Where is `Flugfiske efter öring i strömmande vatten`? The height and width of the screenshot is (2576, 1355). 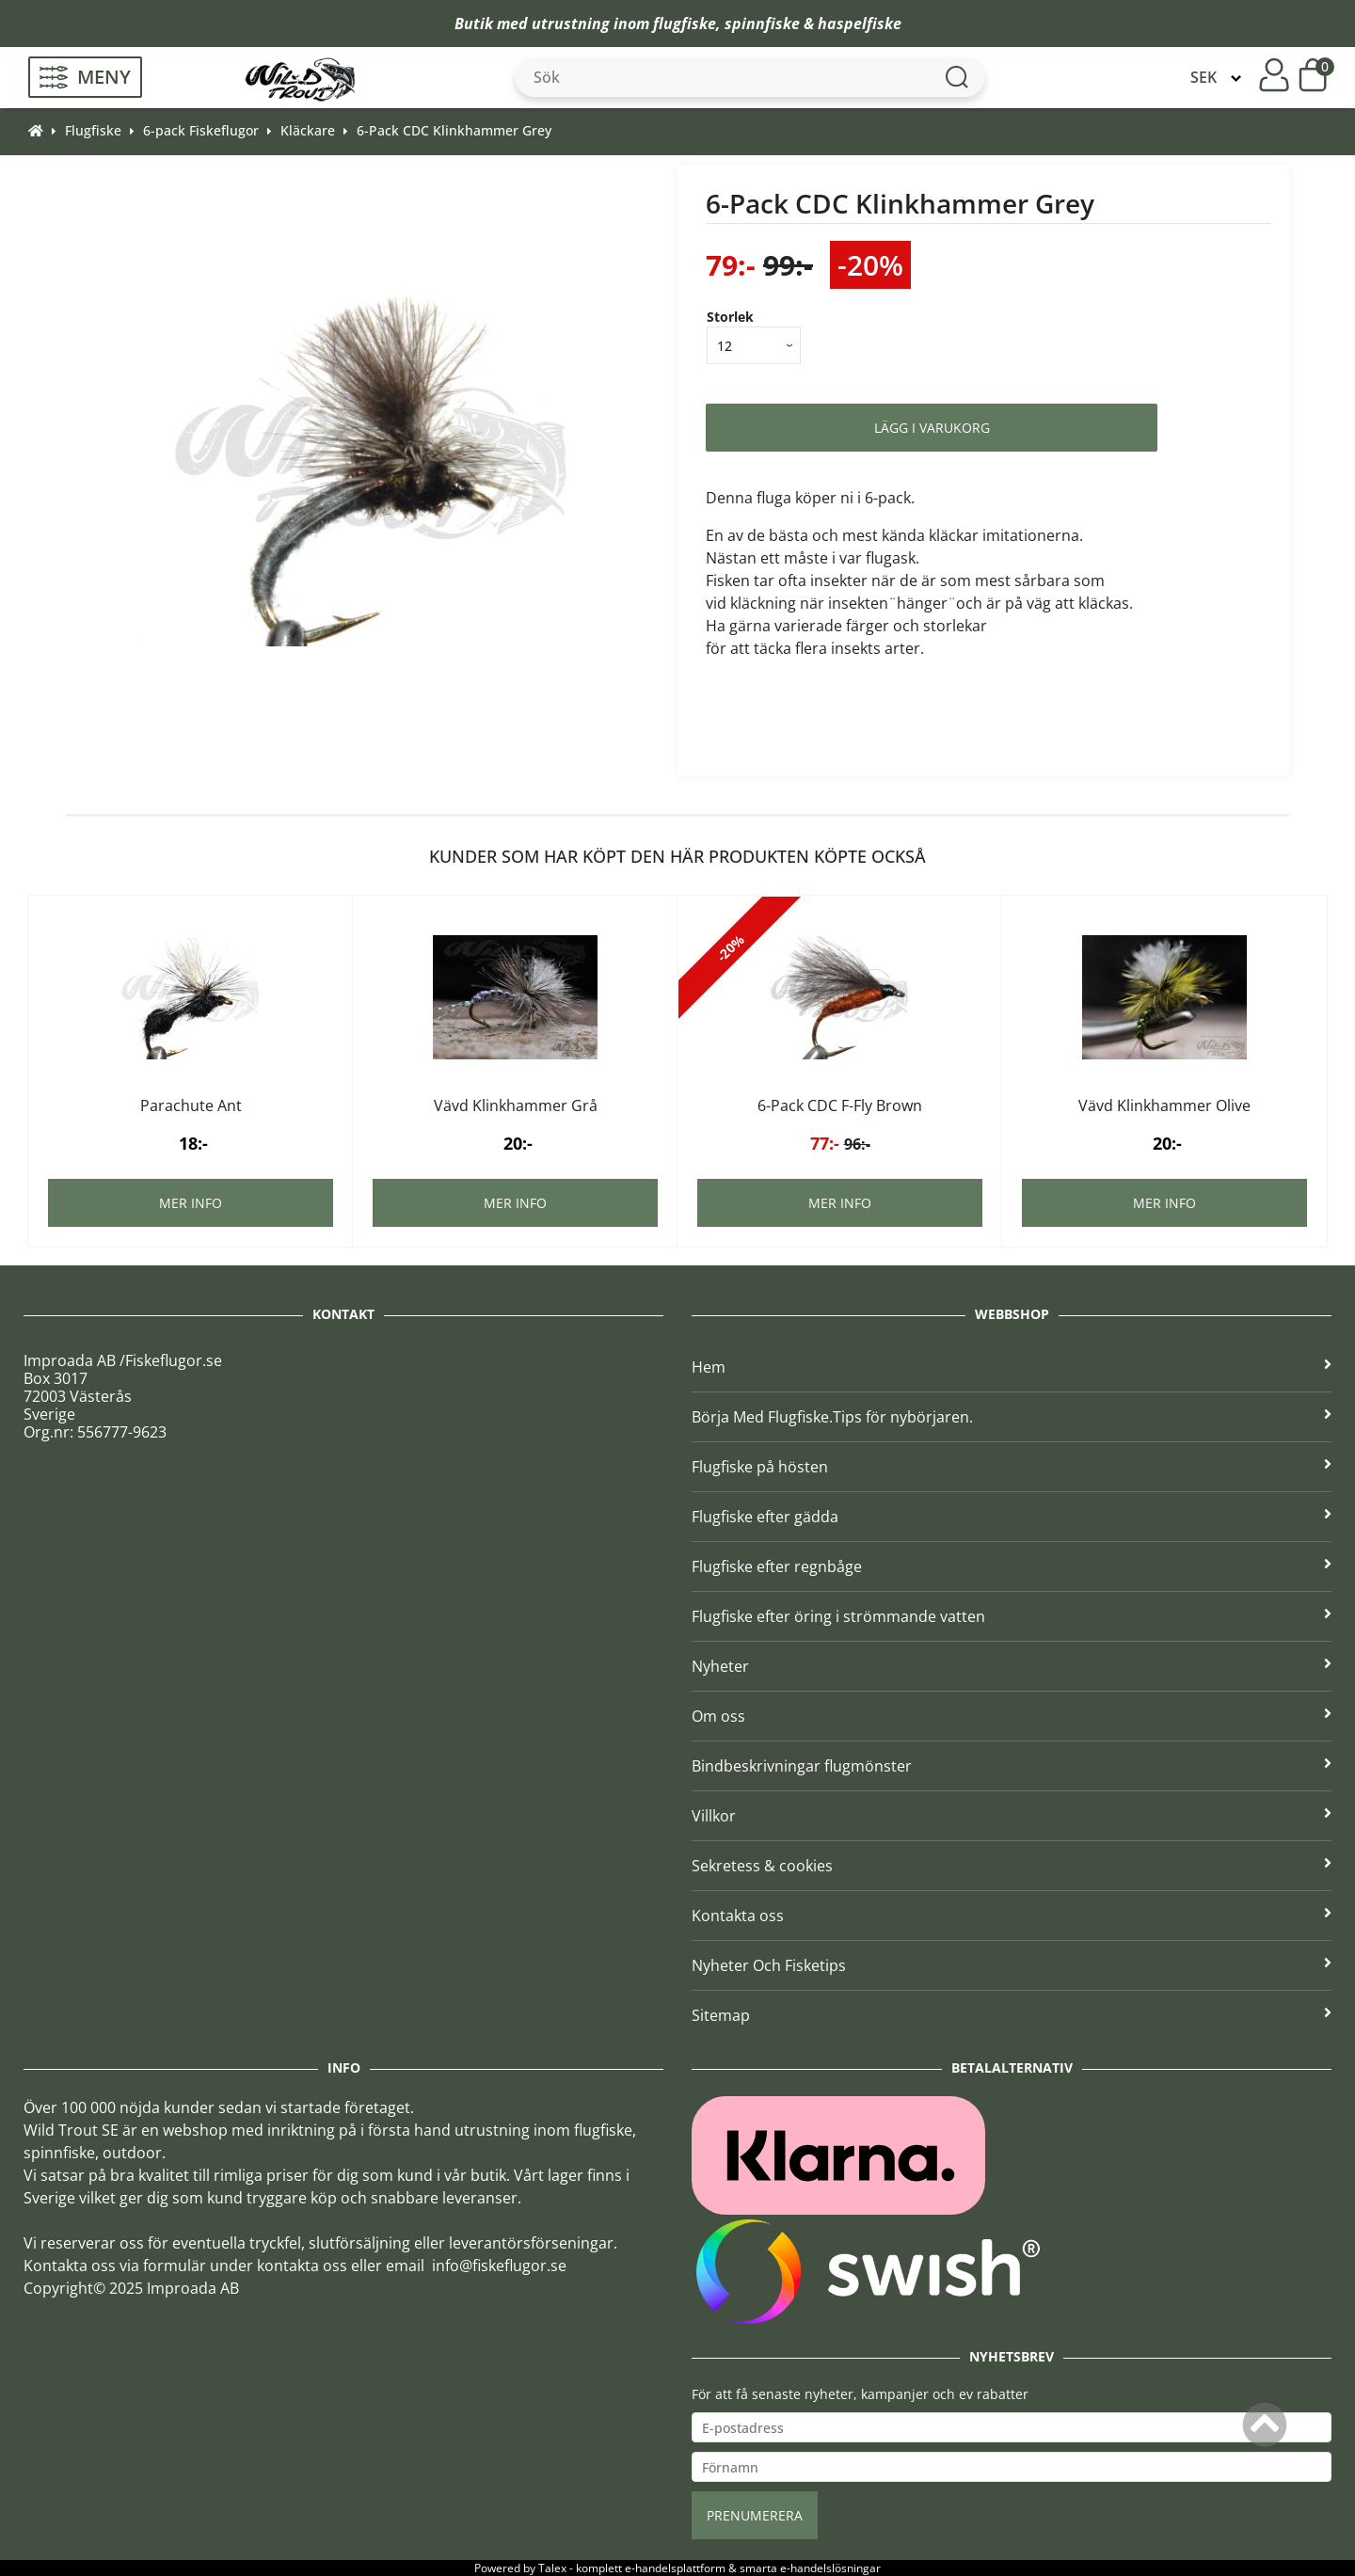
Flugfiske efter öring i strömmande vatten is located at coordinates (1011, 1616).